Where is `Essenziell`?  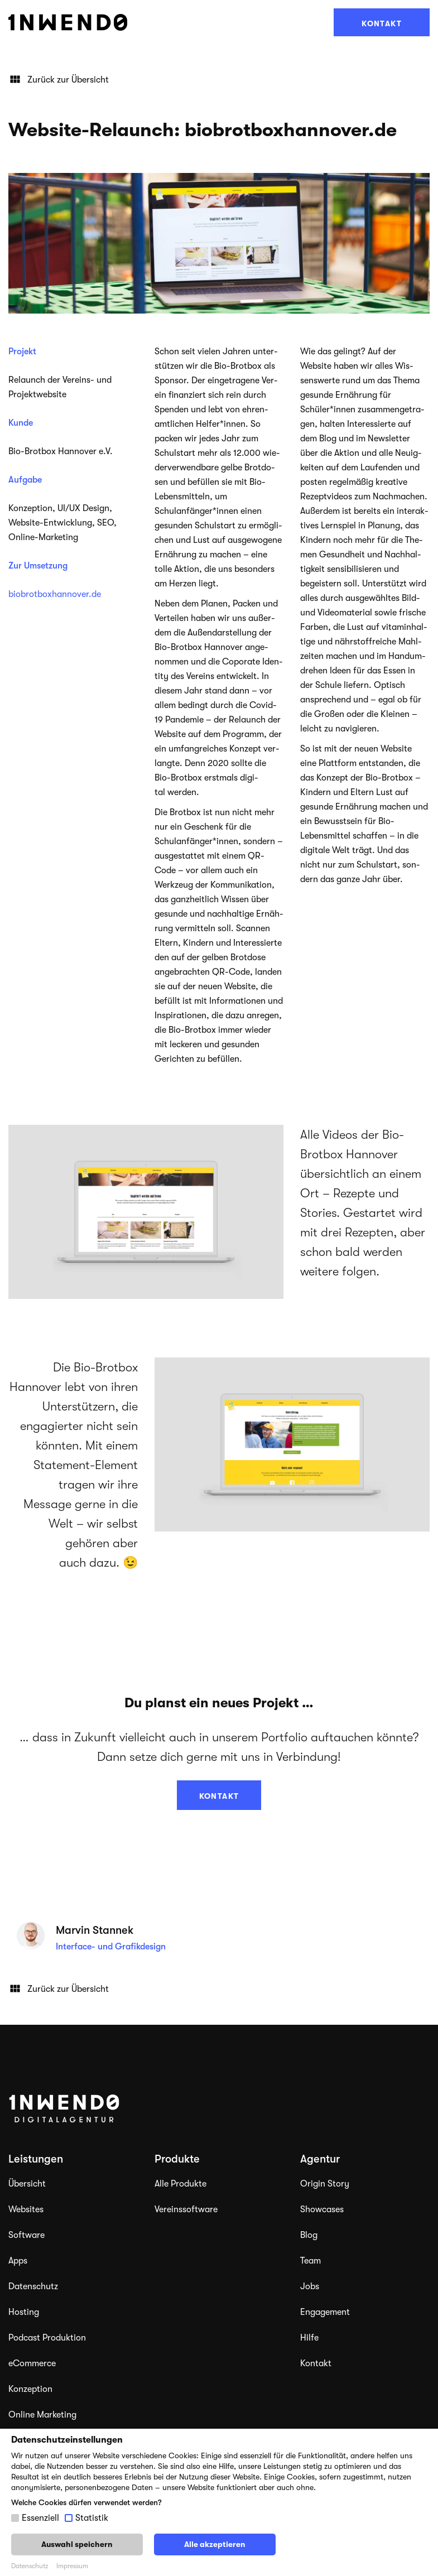
Essenziell is located at coordinates (40, 2518).